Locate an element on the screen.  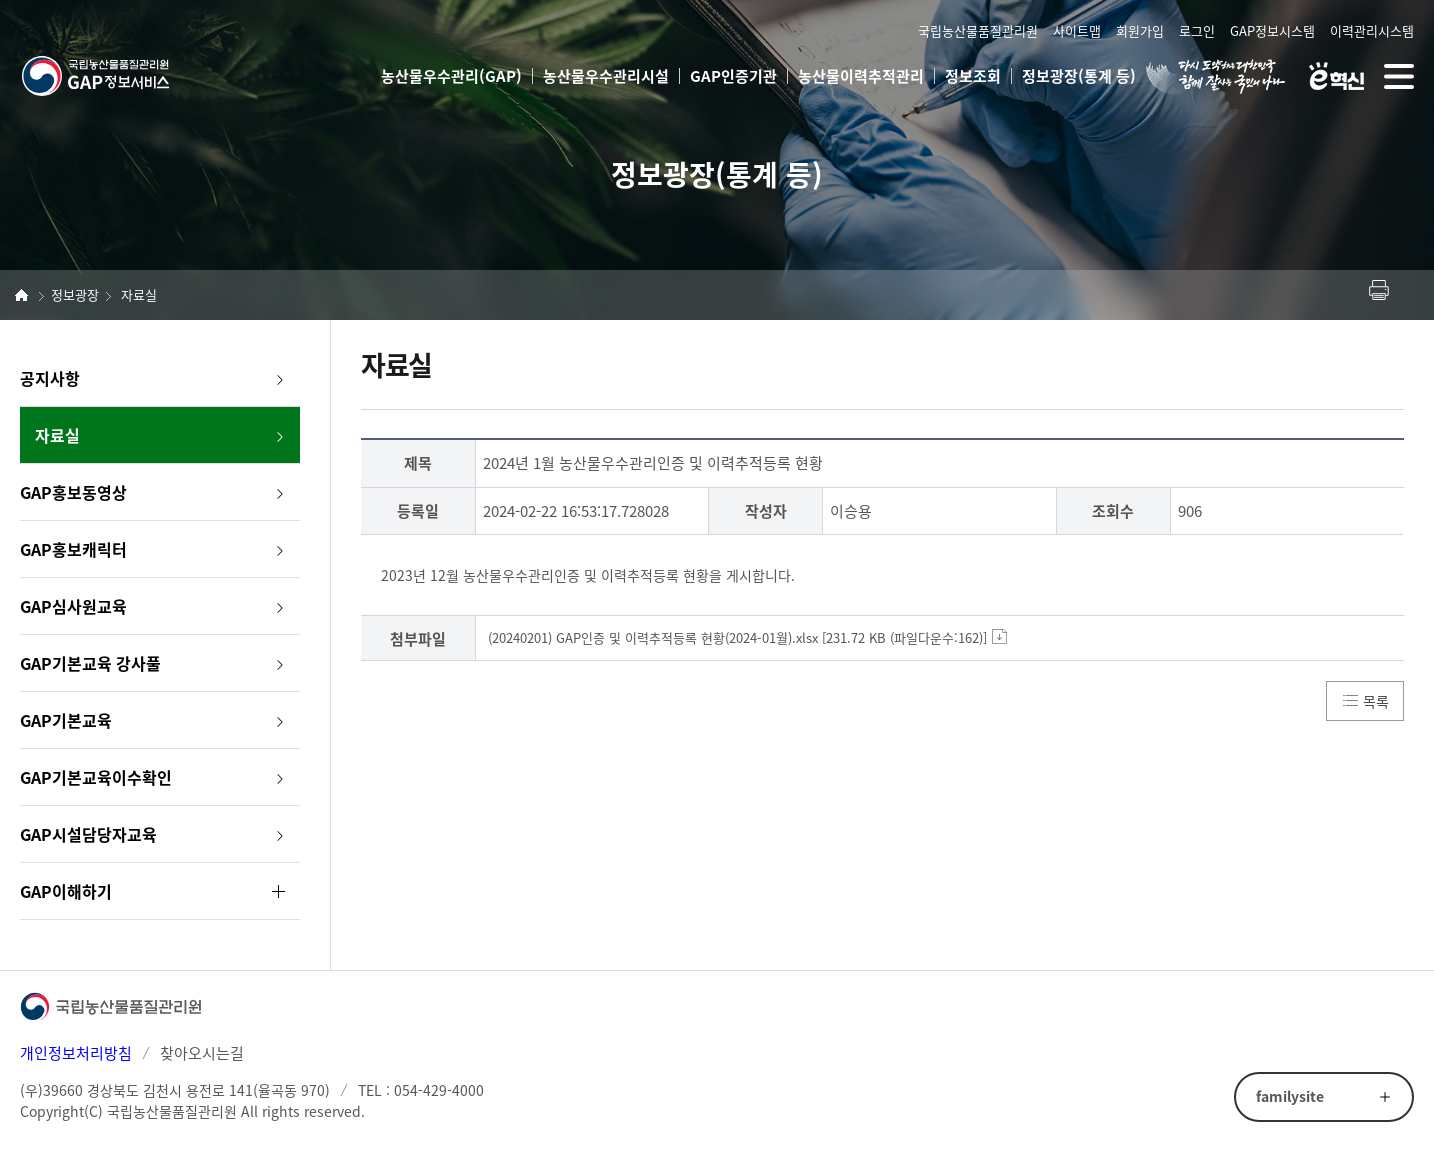
정보광장 is located at coordinates (75, 294).